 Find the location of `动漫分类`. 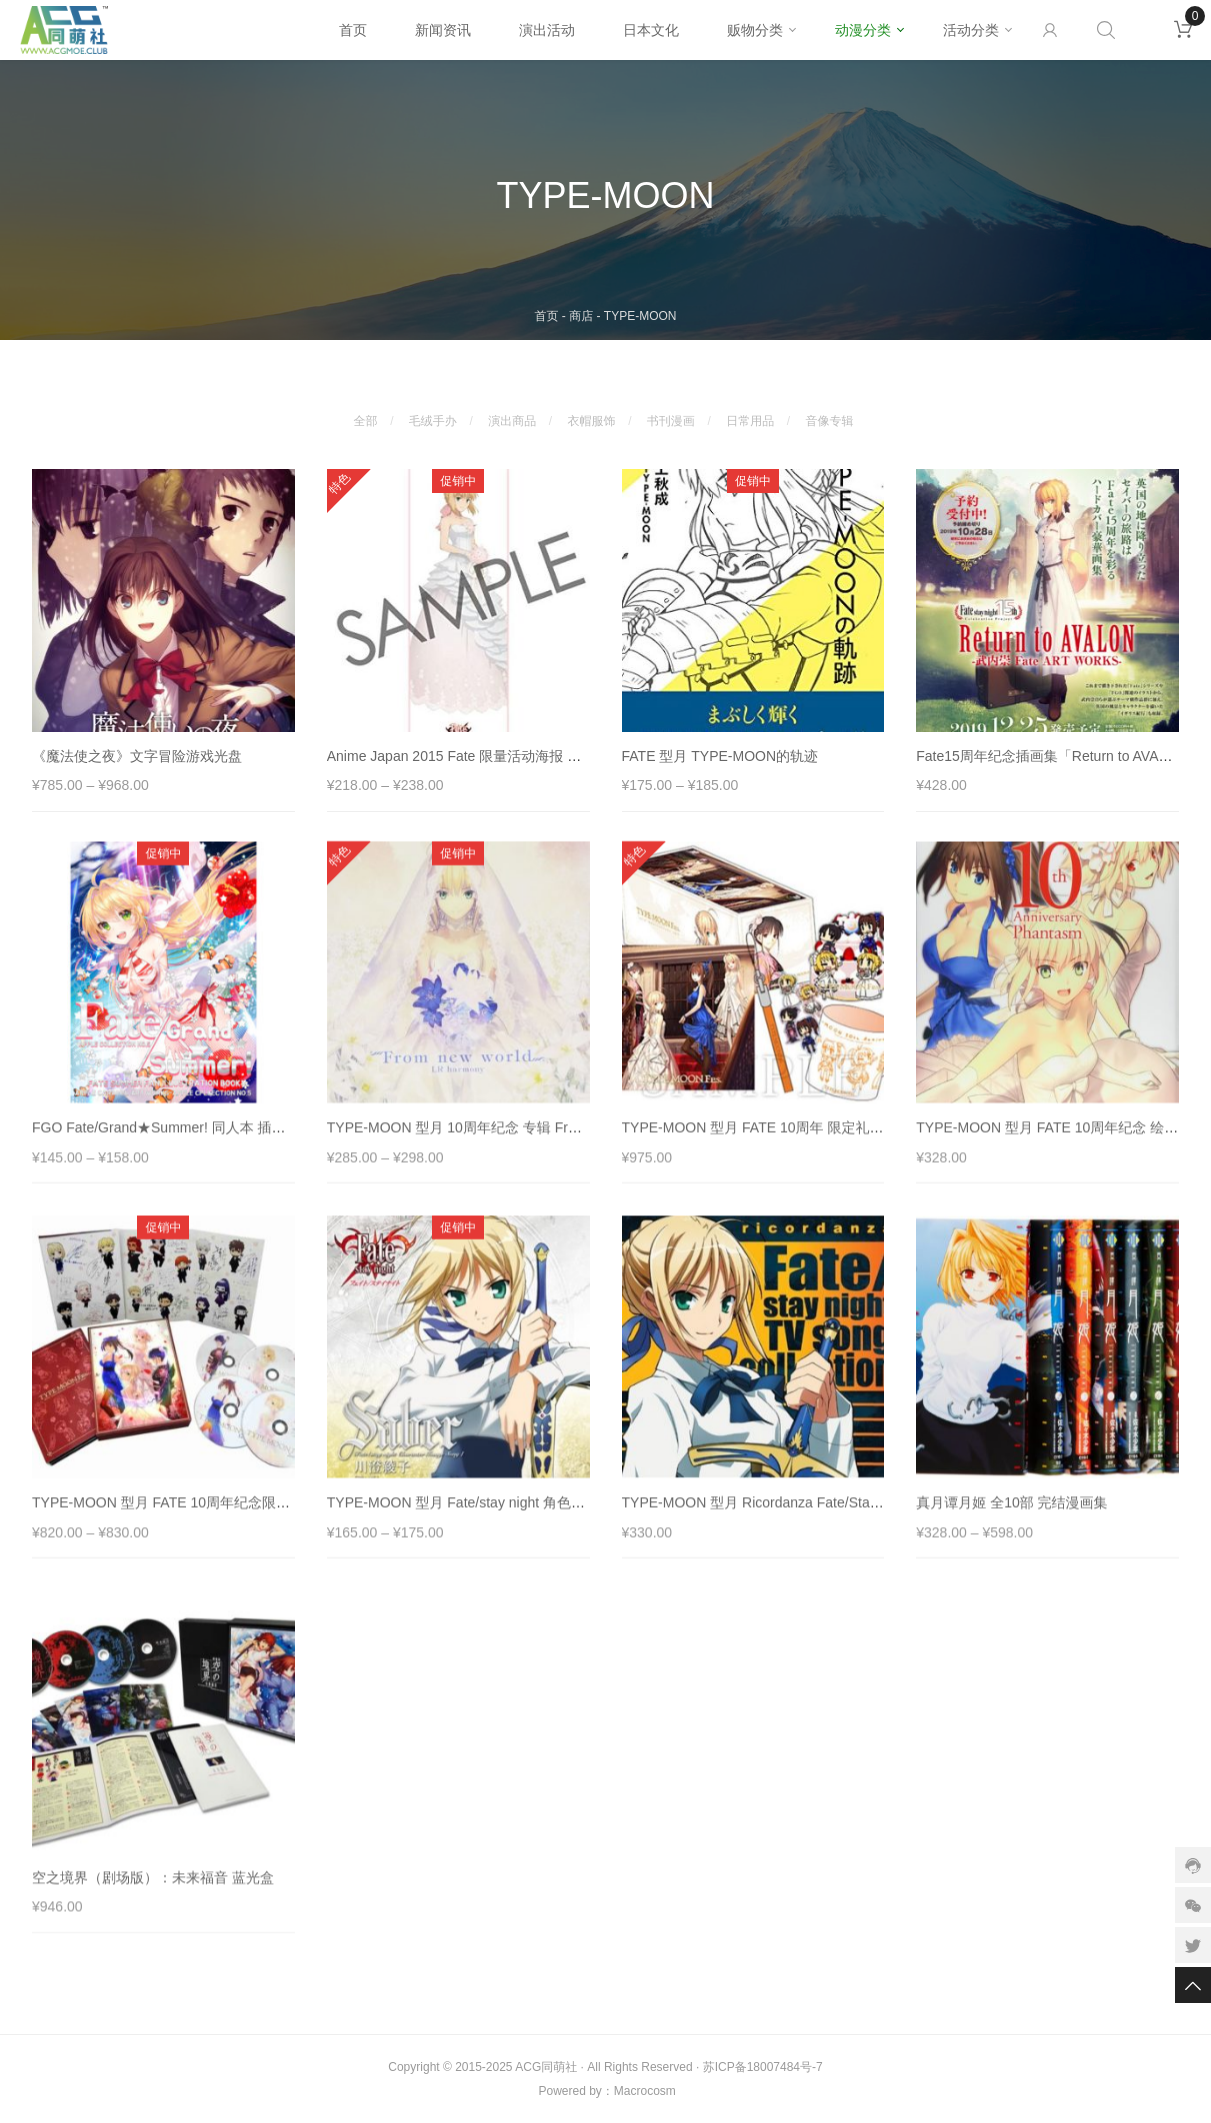

动漫分类 is located at coordinates (863, 30).